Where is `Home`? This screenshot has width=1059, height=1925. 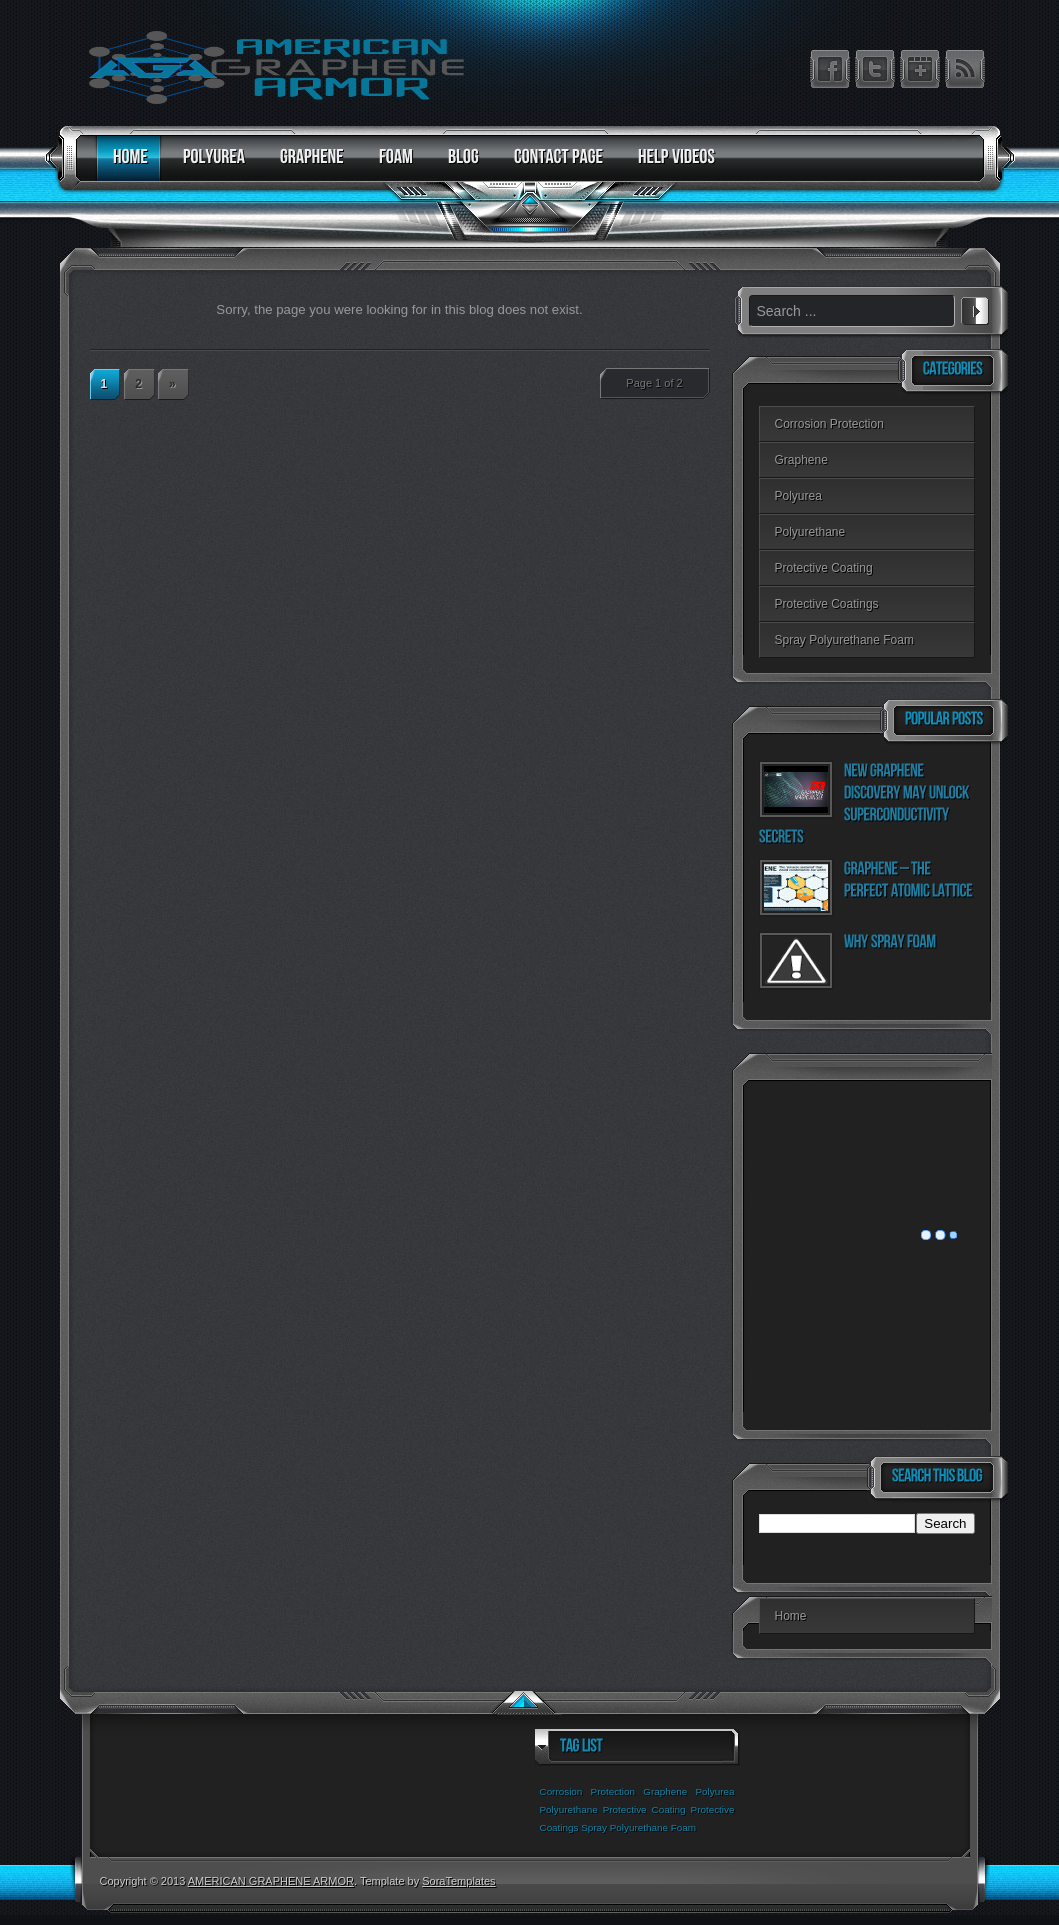
Home is located at coordinates (791, 1616).